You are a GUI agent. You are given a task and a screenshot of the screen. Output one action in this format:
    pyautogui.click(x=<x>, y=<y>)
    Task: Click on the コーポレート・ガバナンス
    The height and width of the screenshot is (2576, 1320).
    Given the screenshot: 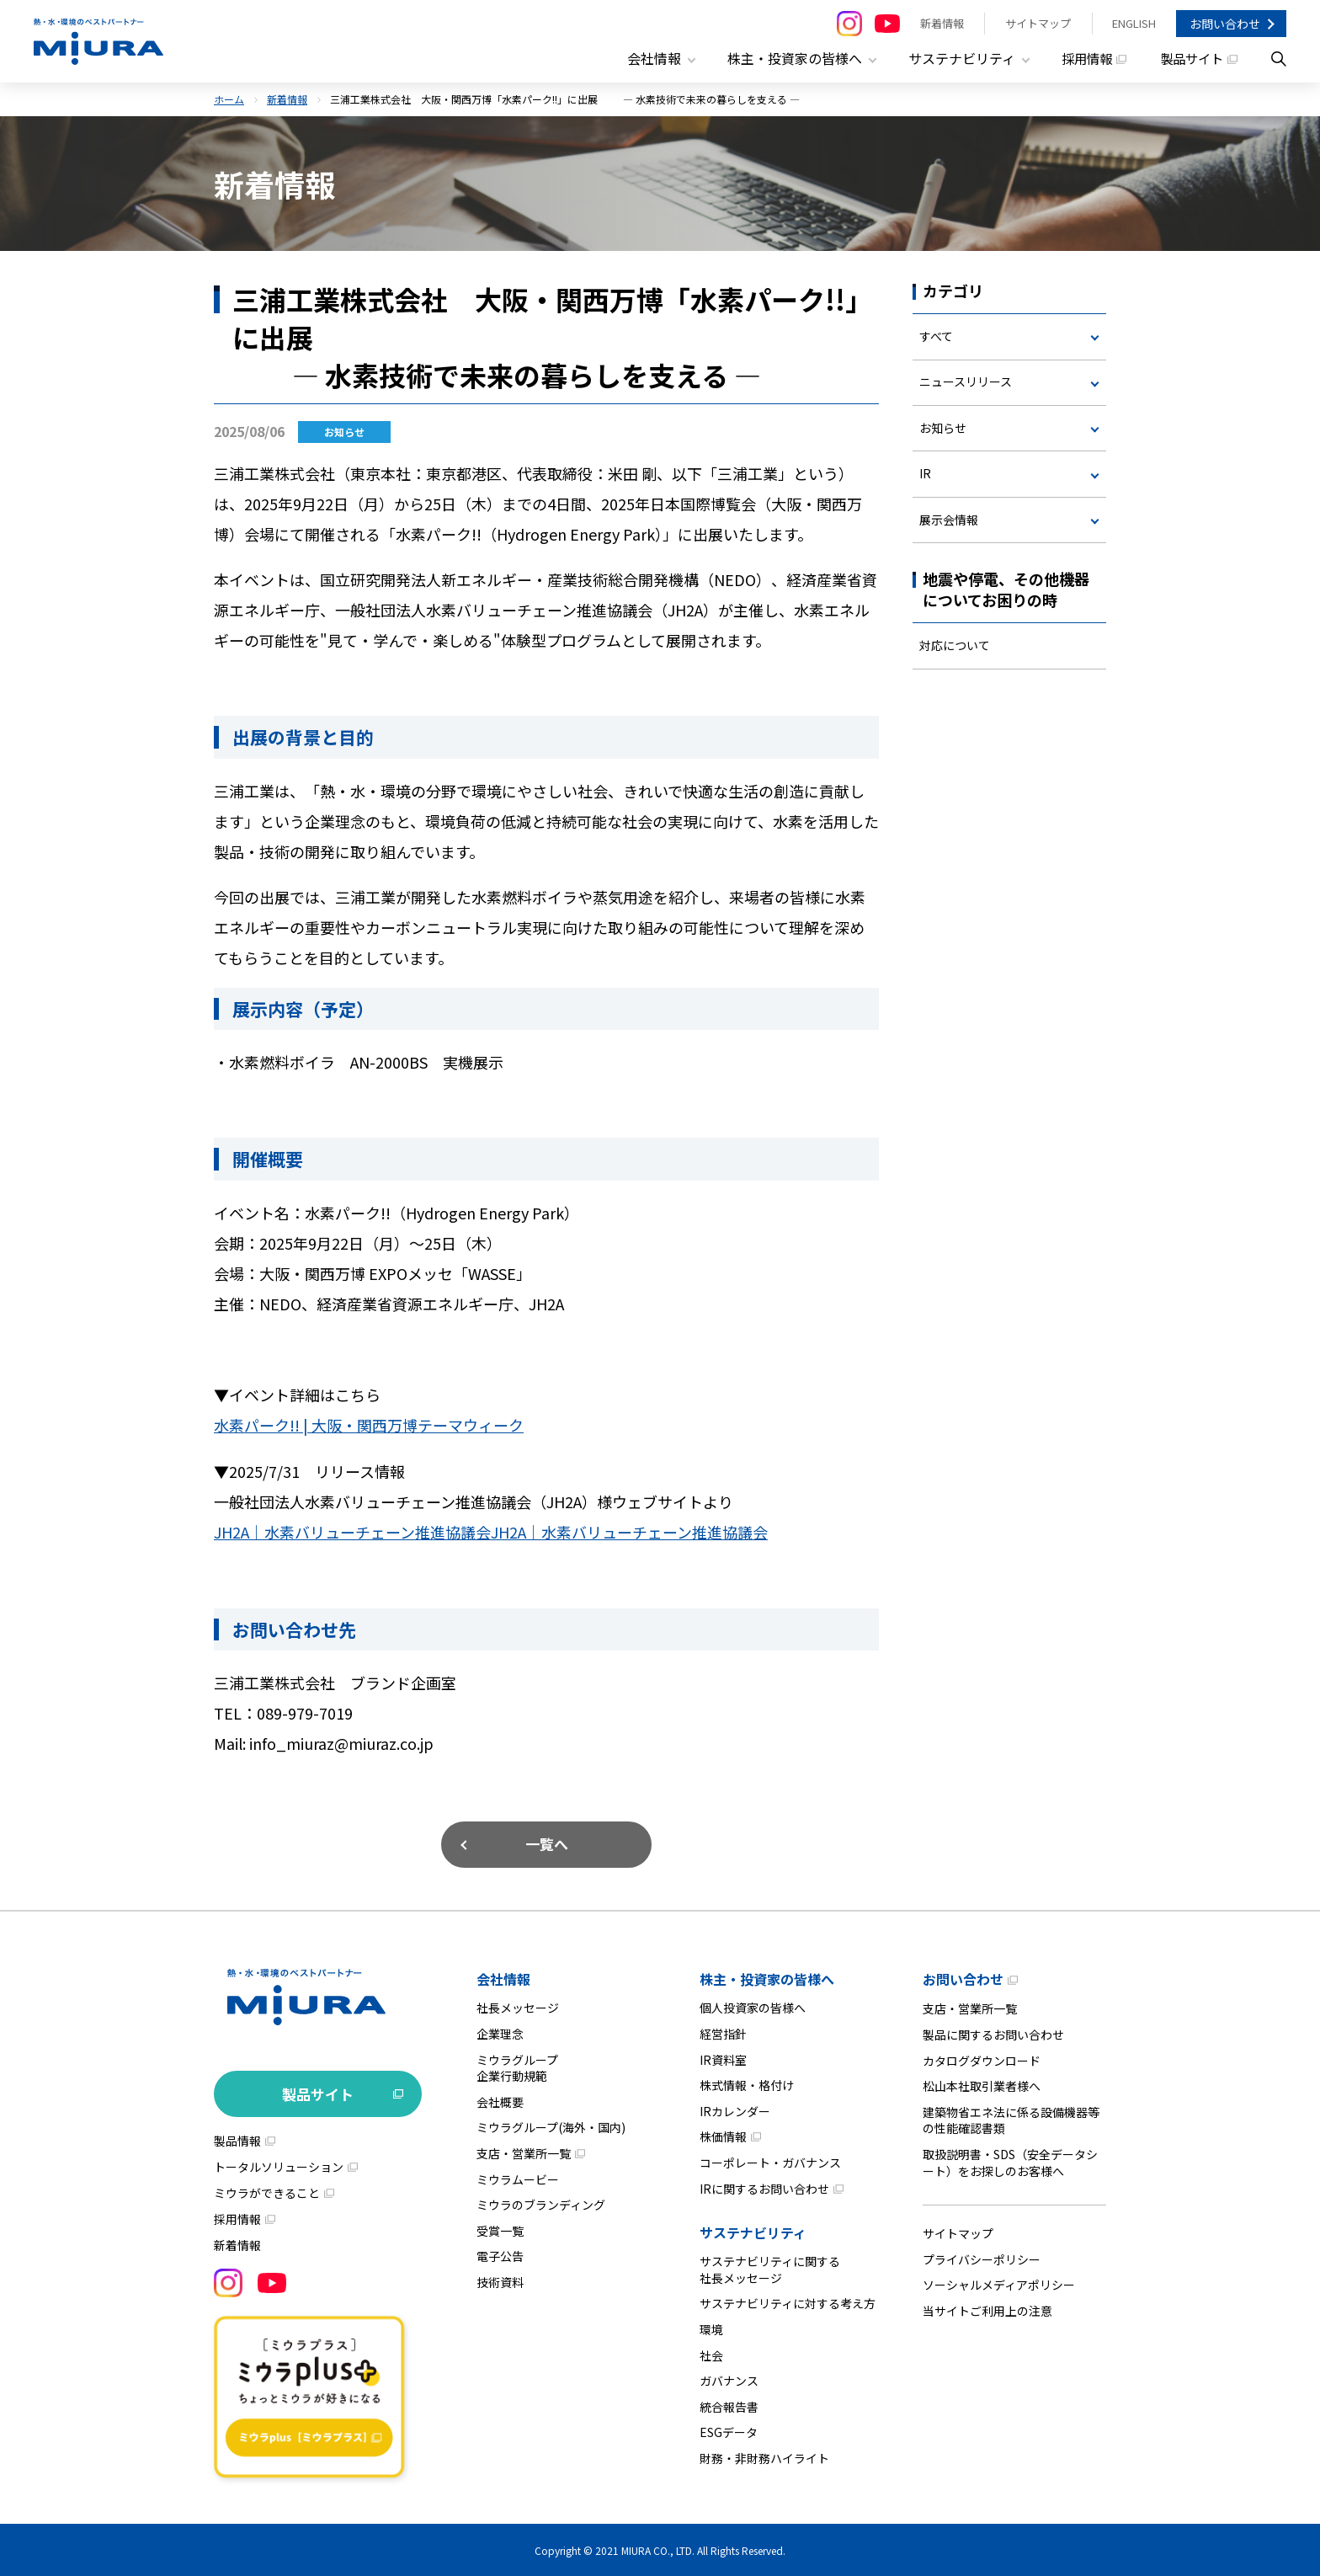 What is the action you would take?
    pyautogui.click(x=770, y=2160)
    